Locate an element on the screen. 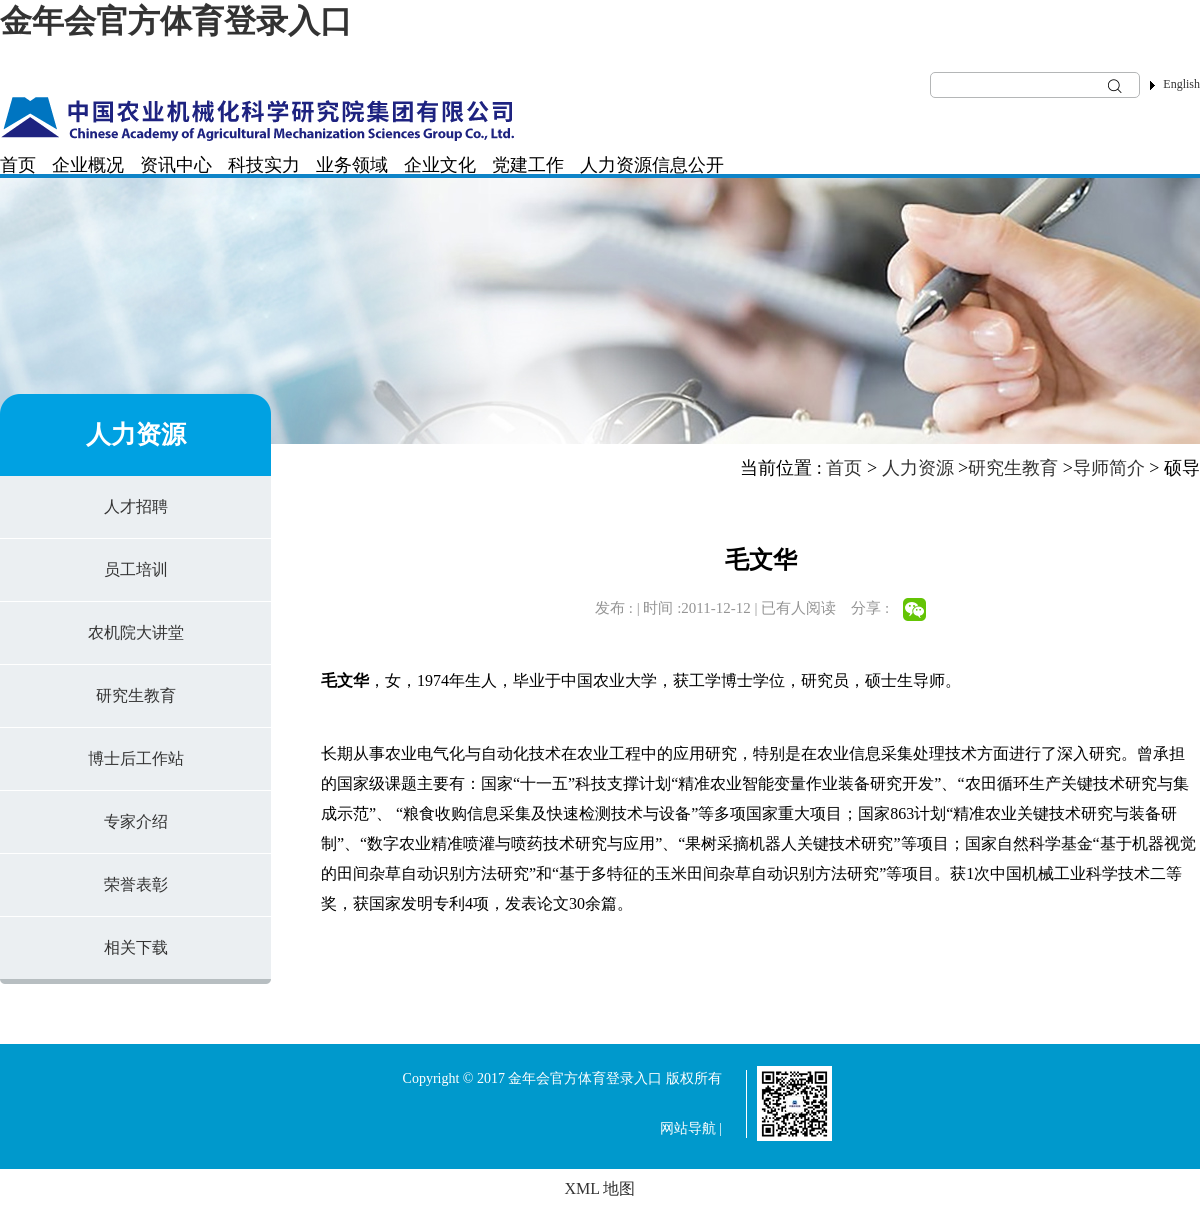 This screenshot has width=1200, height=1210. 专家介绍 is located at coordinates (136, 821).